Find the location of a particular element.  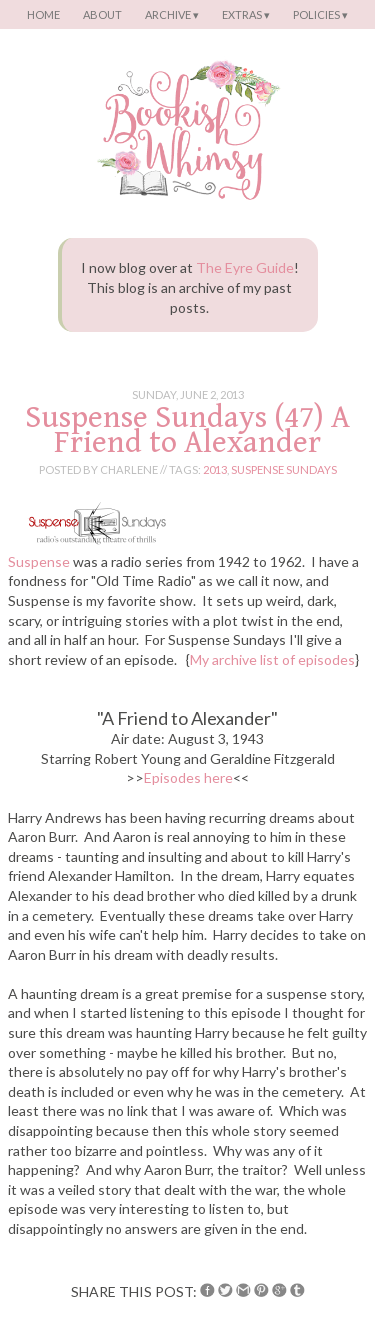

Suspense Sundays (47) A Friend to Alexander is located at coordinates (187, 430).